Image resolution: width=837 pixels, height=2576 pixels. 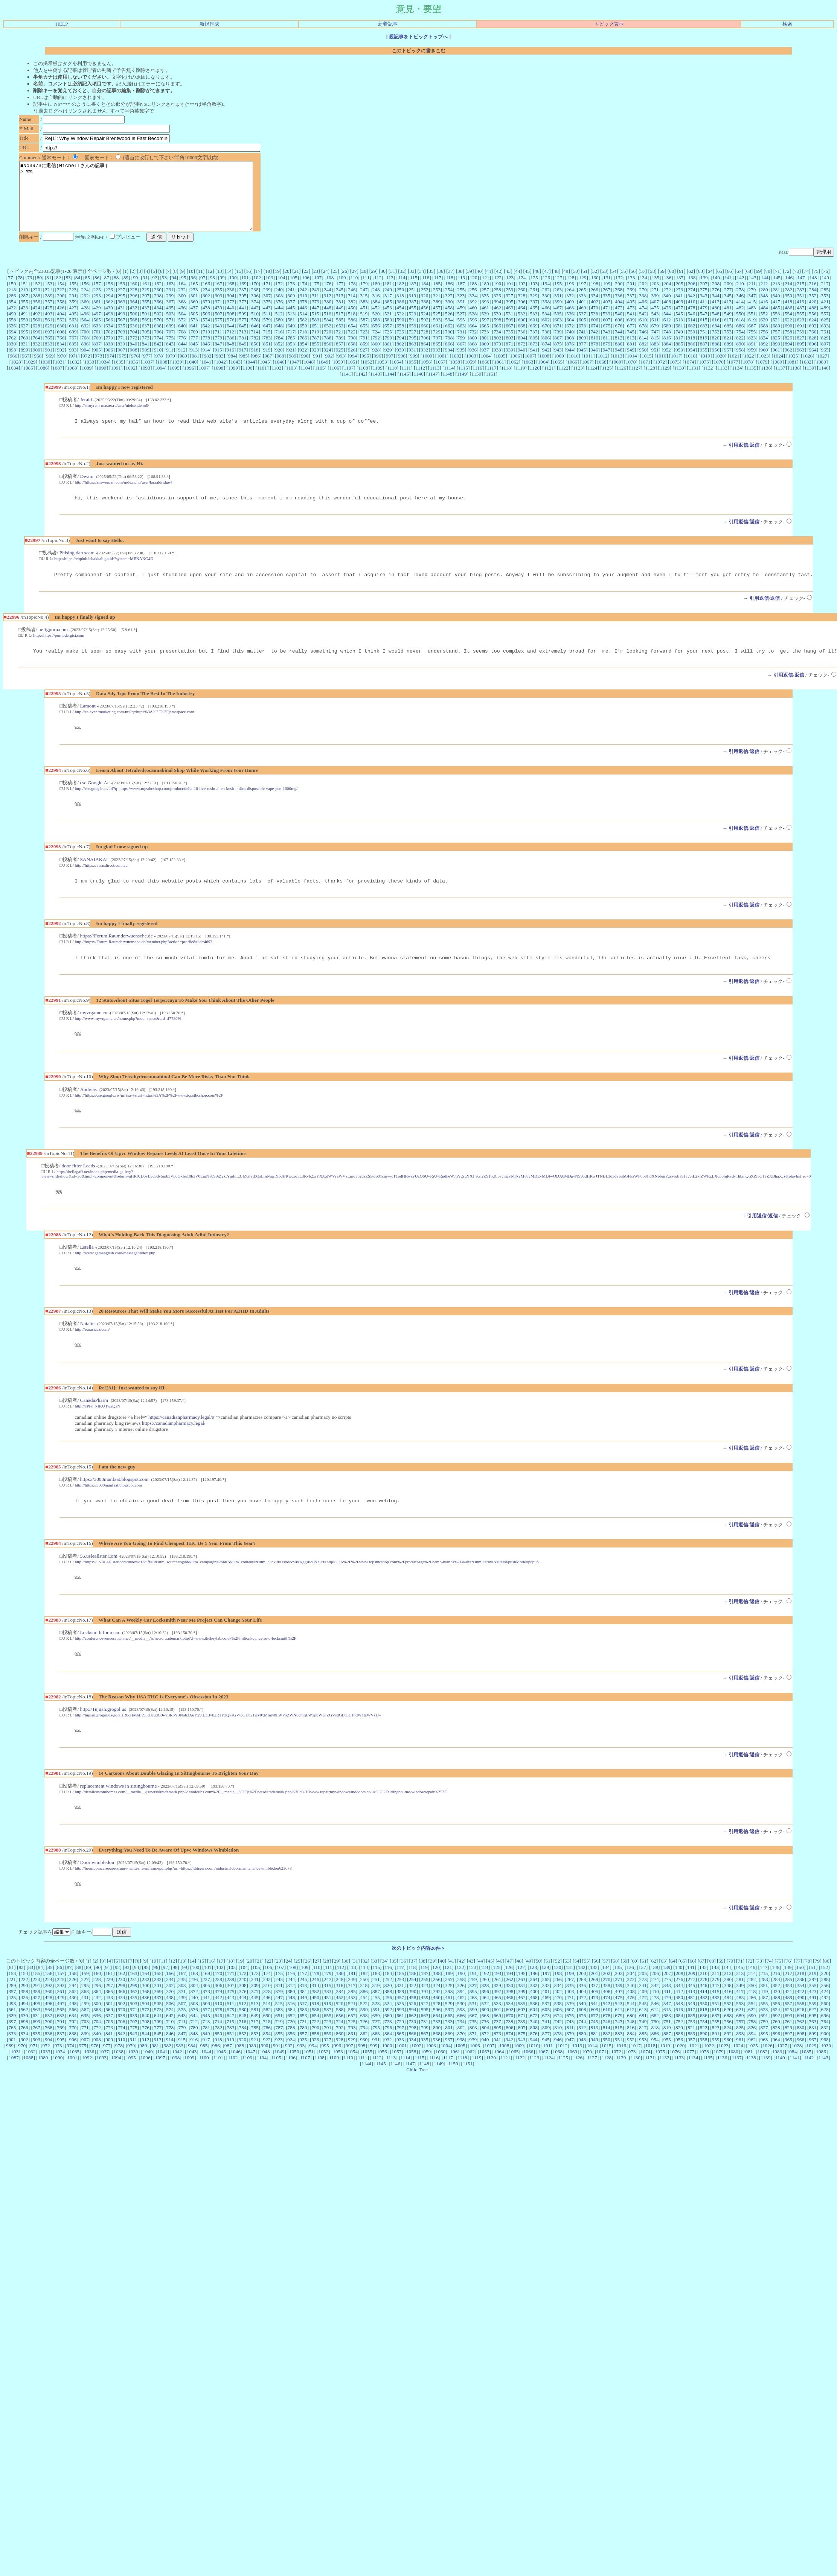 I want to click on Door wimbledon, so click(x=97, y=1896).